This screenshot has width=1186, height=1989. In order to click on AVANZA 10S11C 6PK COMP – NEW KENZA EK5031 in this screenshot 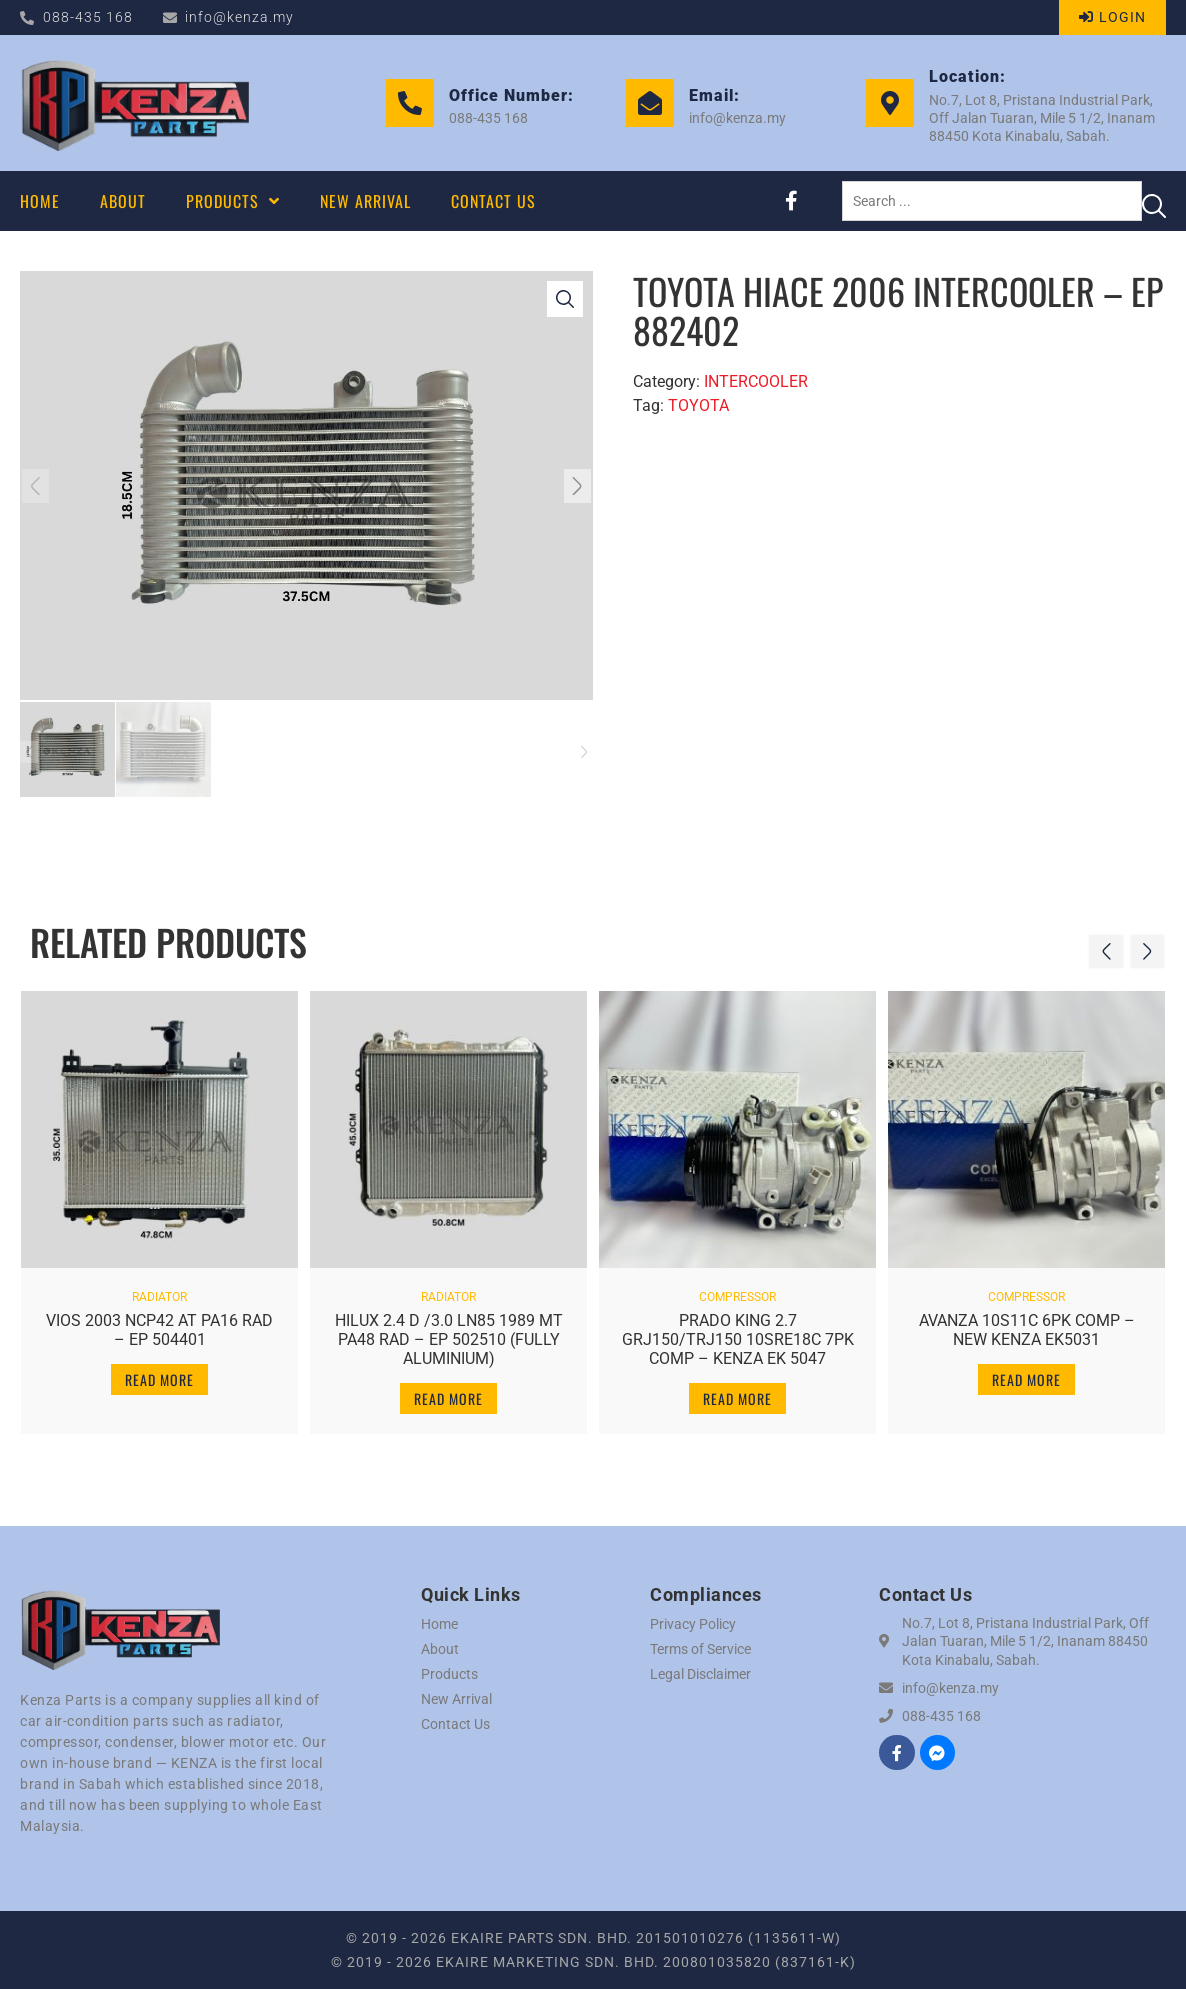, I will do `click(1027, 1321)`.